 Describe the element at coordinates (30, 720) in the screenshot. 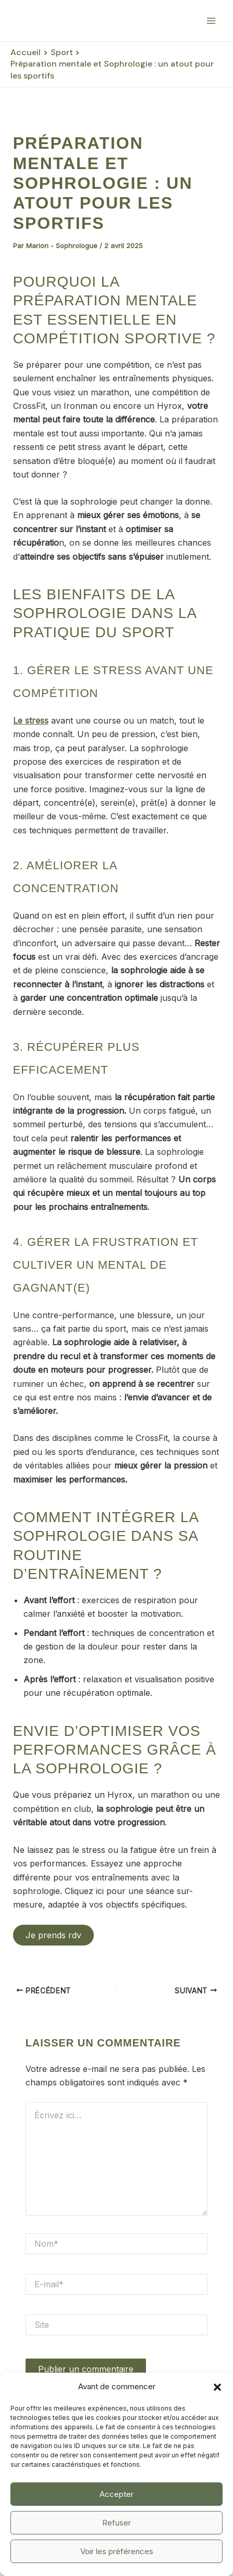

I see `Le stress` at that location.